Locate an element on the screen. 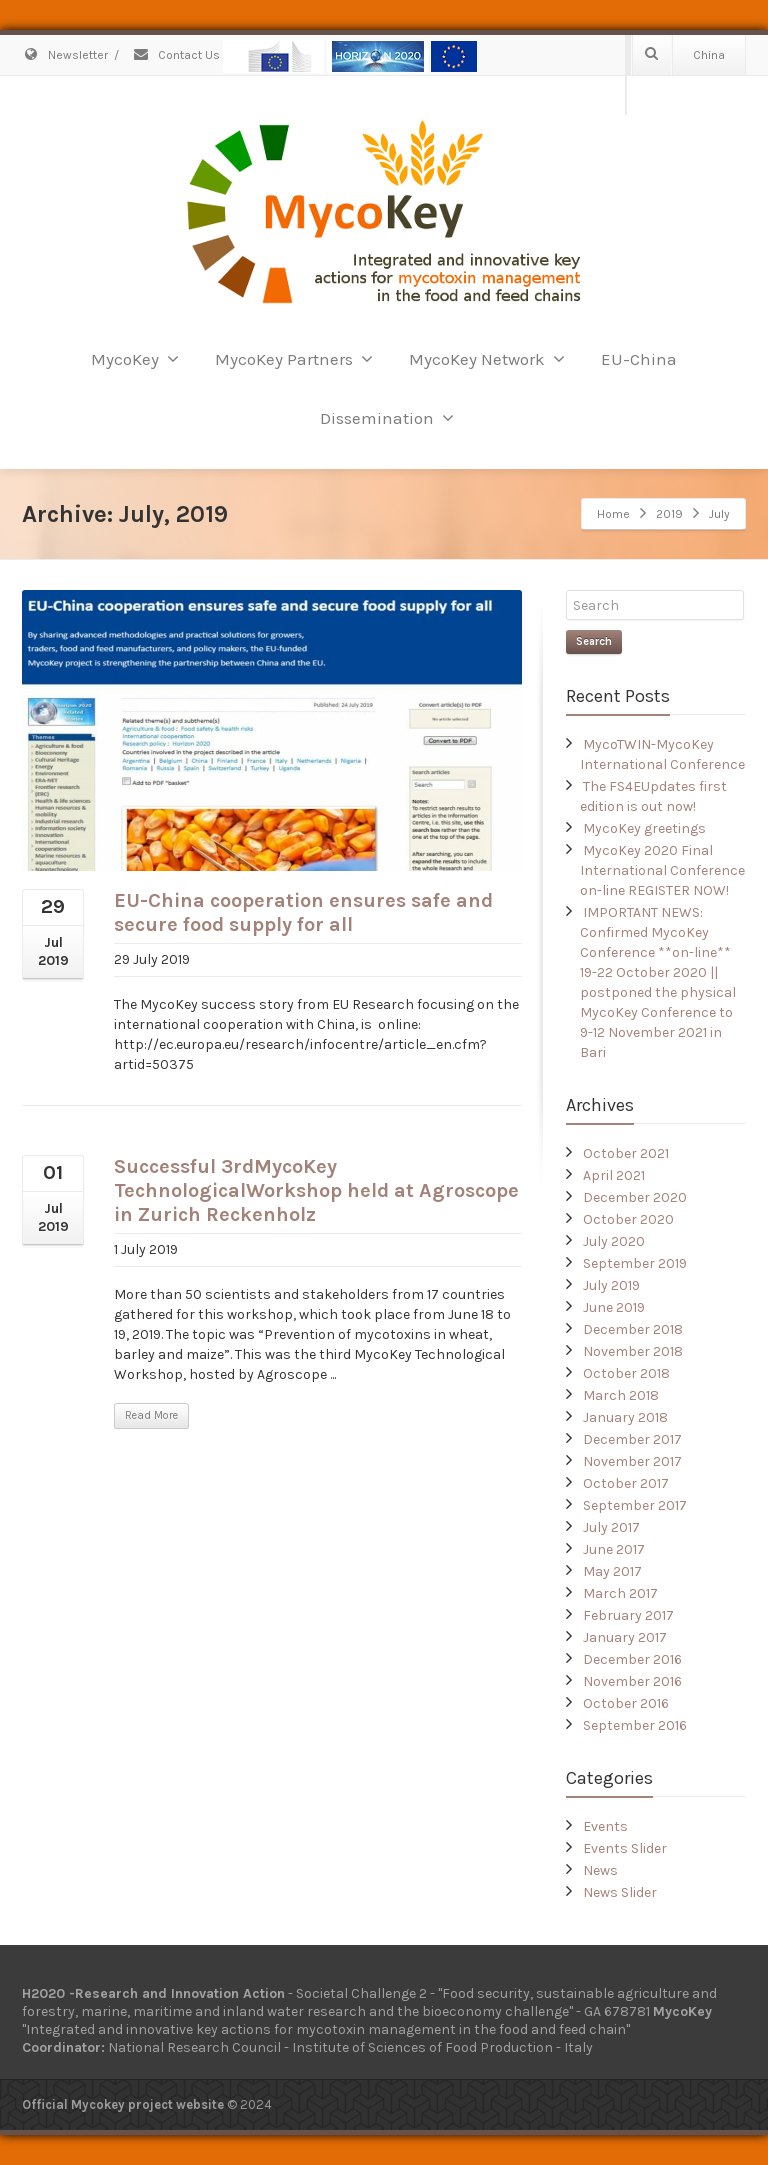 The width and height of the screenshot is (768, 2165). September 2017 is located at coordinates (635, 1505).